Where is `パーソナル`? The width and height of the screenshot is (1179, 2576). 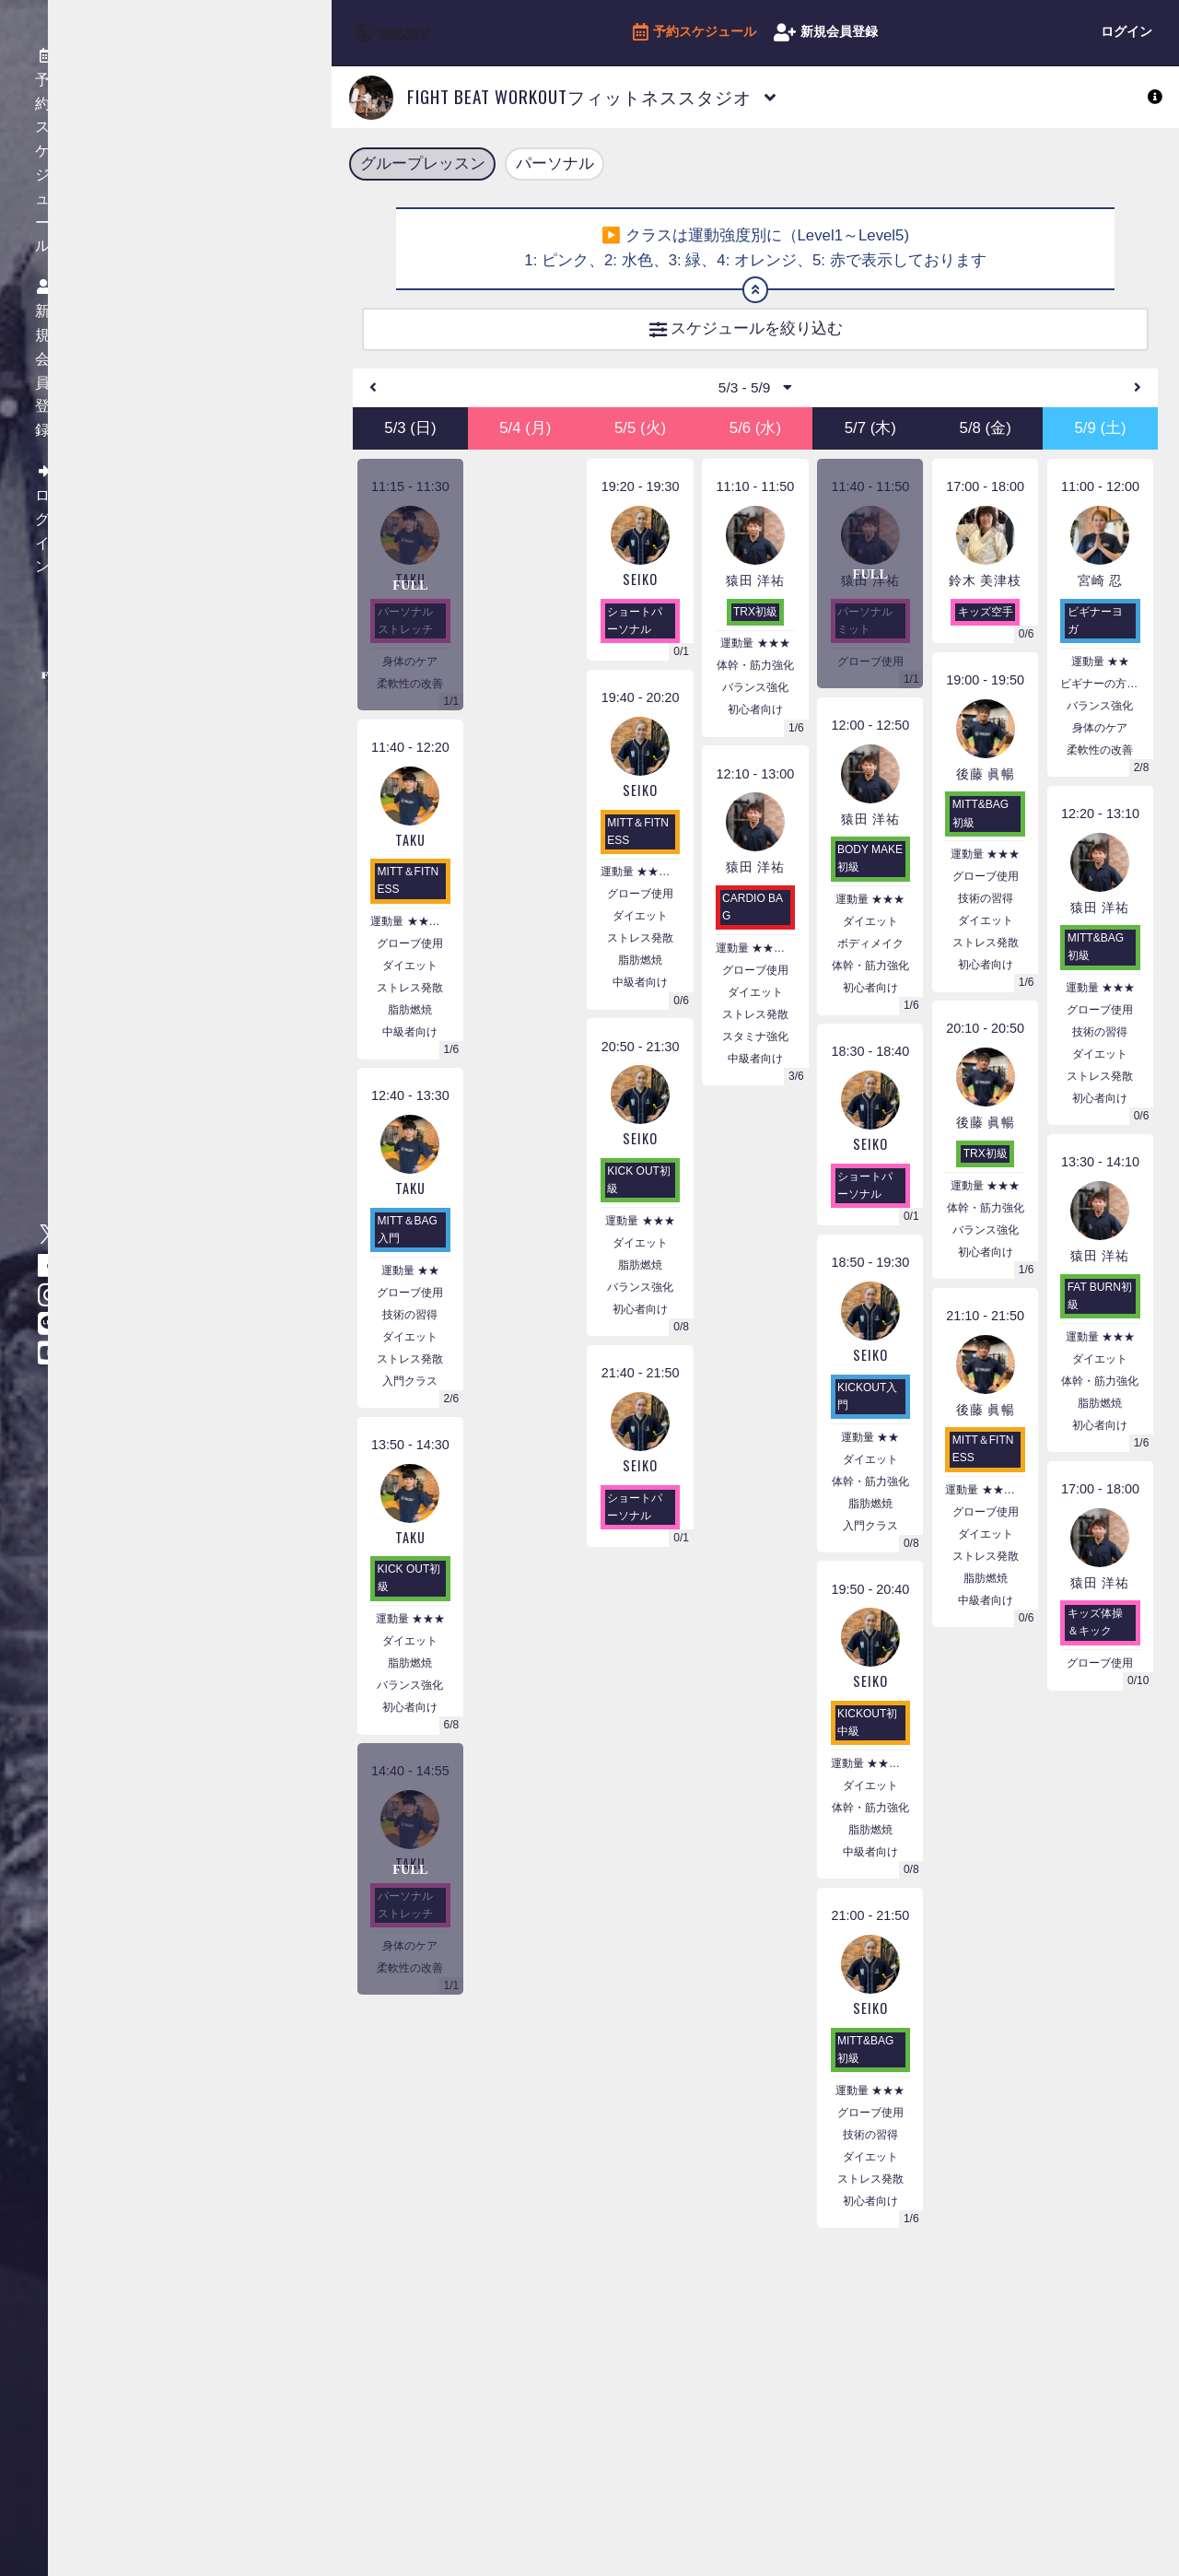
パーソナル is located at coordinates (555, 165).